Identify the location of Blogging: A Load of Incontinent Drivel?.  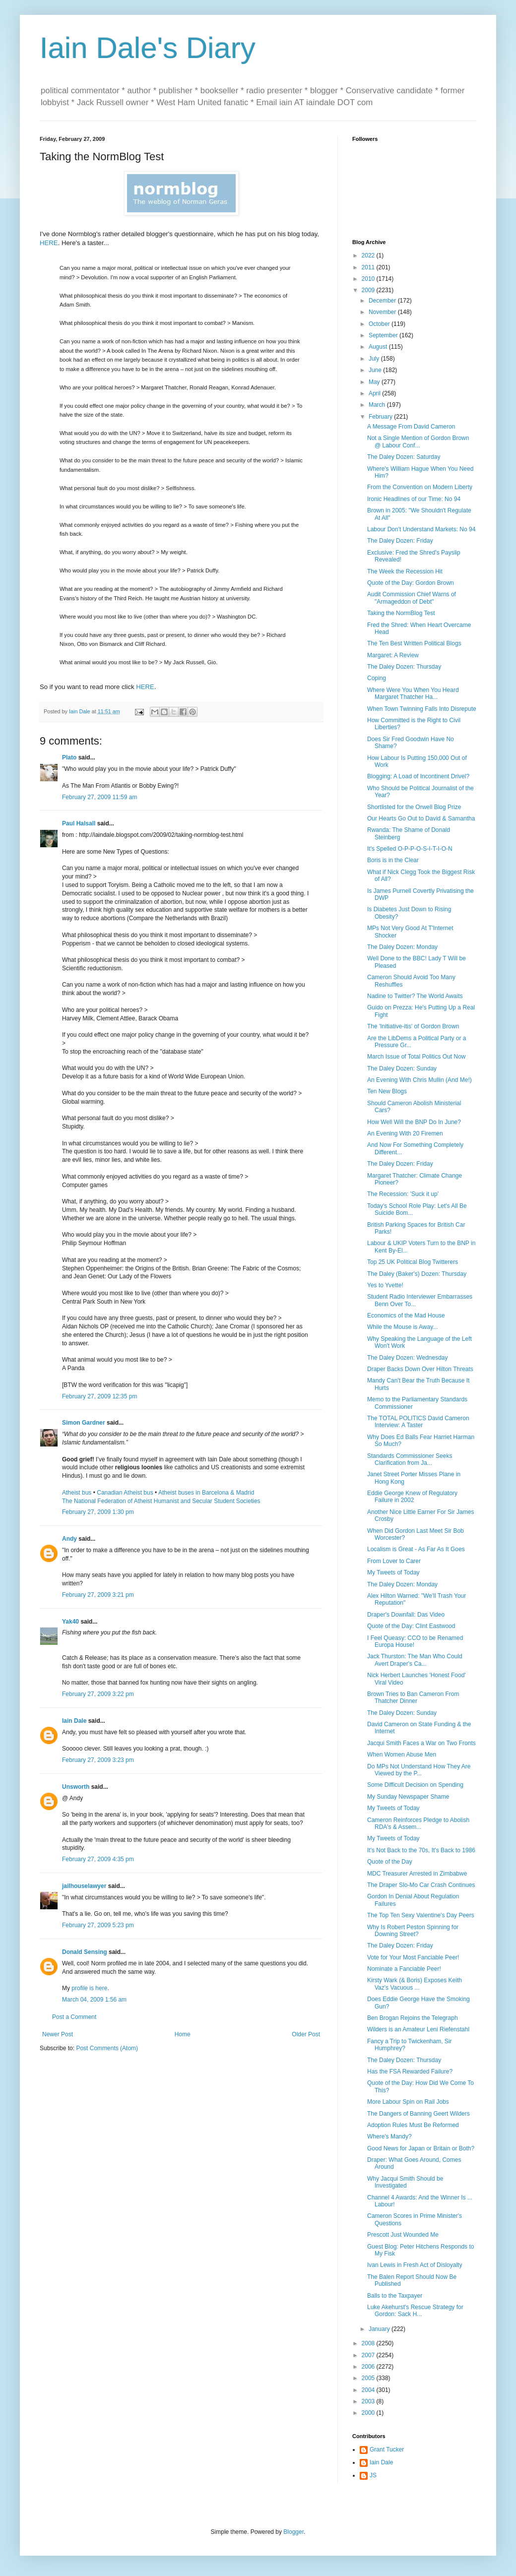
(418, 776).